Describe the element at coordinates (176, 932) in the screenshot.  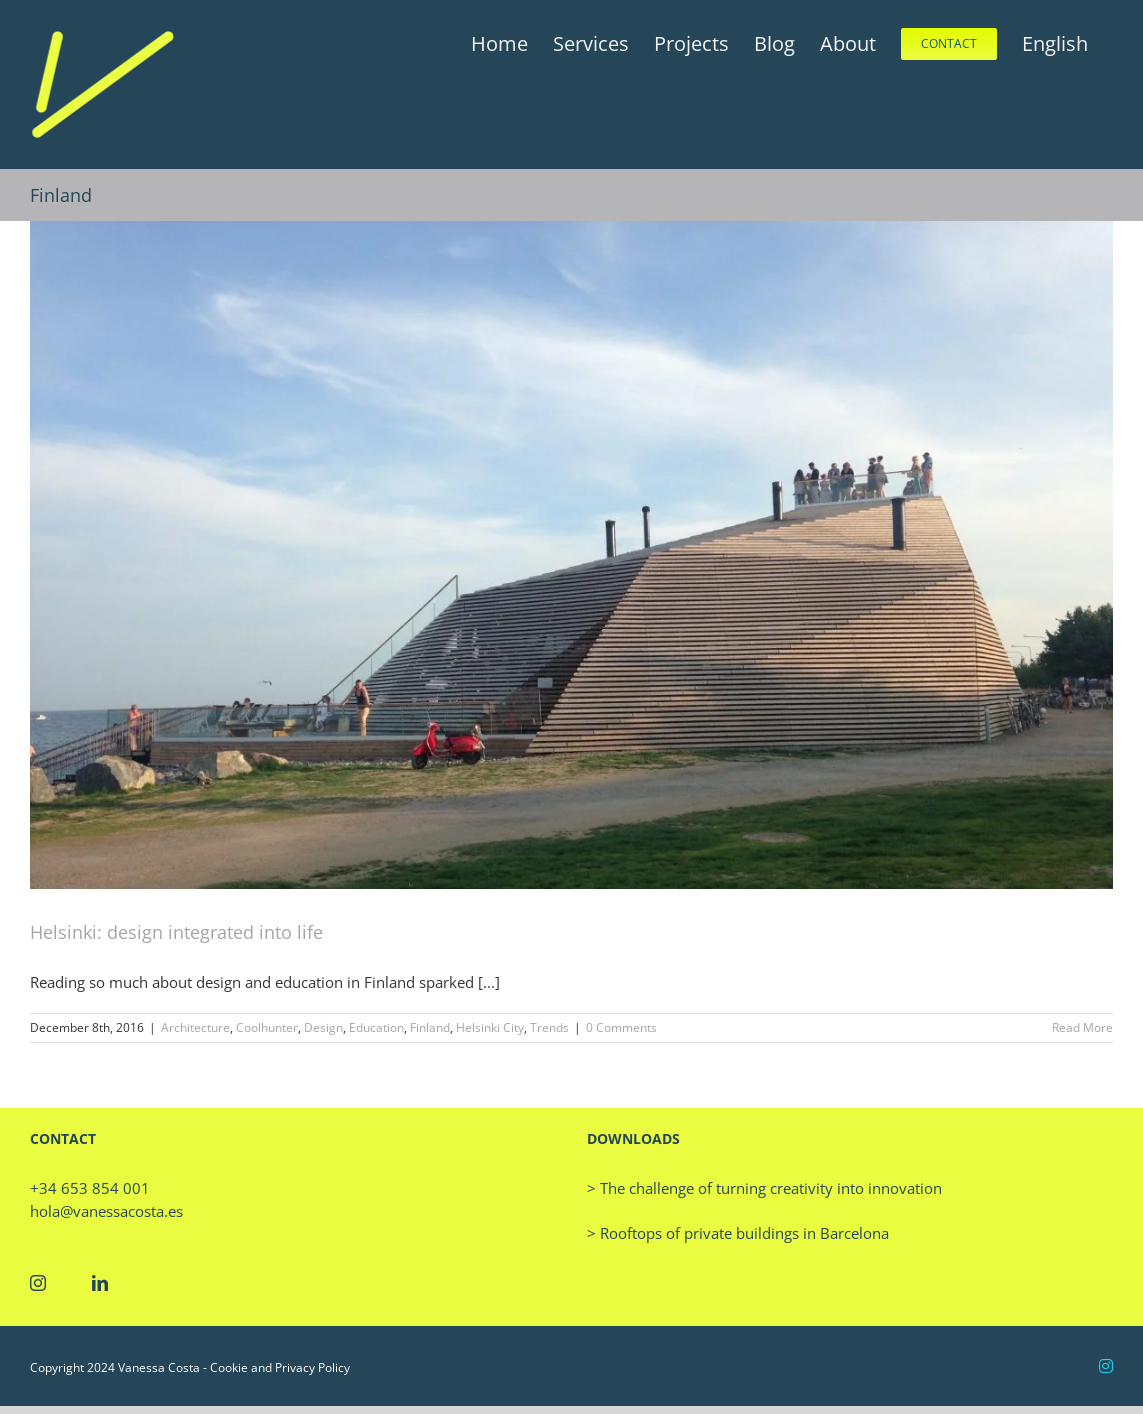
I see `Helsinki: design integrated into life` at that location.